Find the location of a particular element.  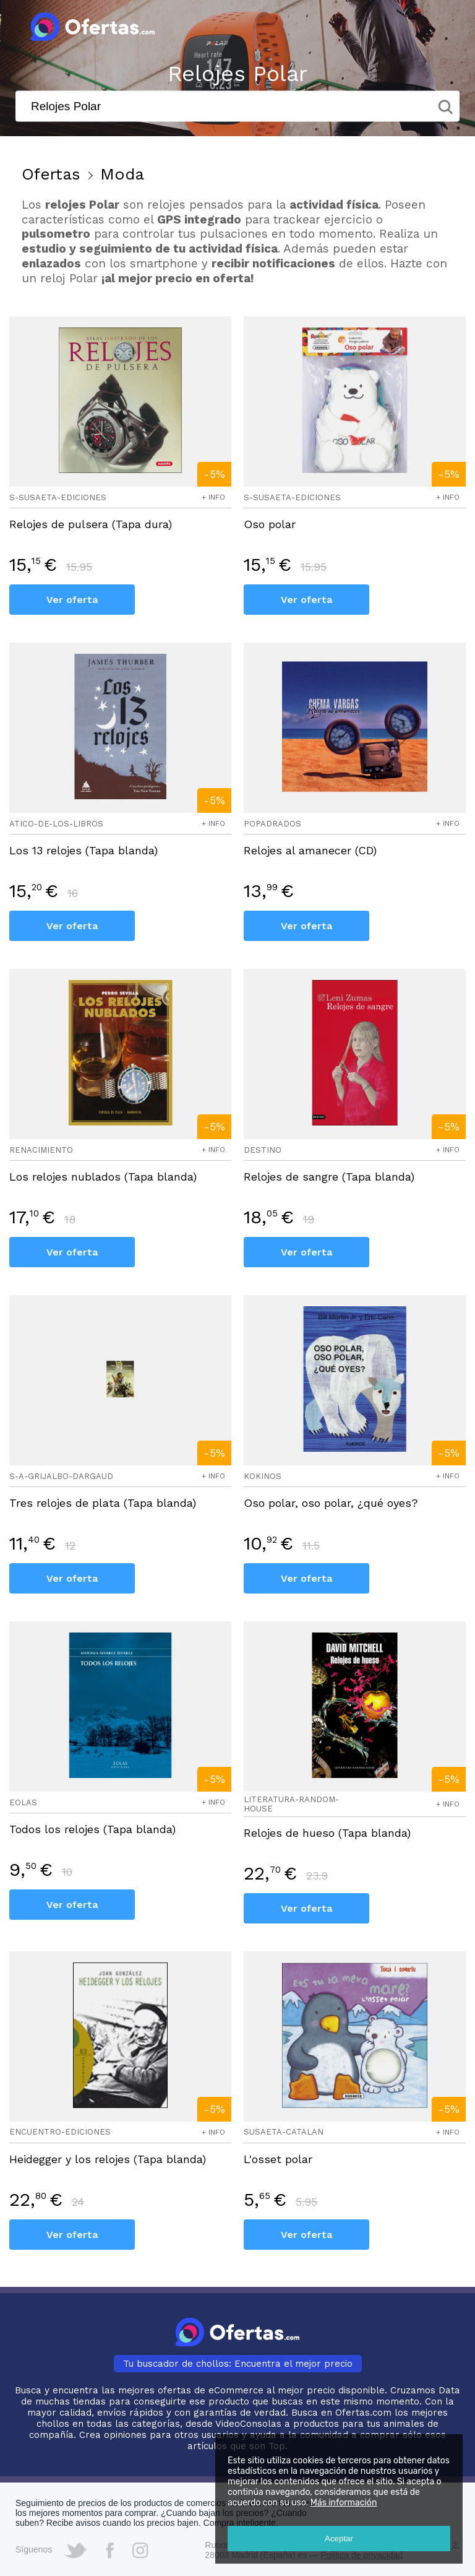

popadrados is located at coordinates (272, 823).